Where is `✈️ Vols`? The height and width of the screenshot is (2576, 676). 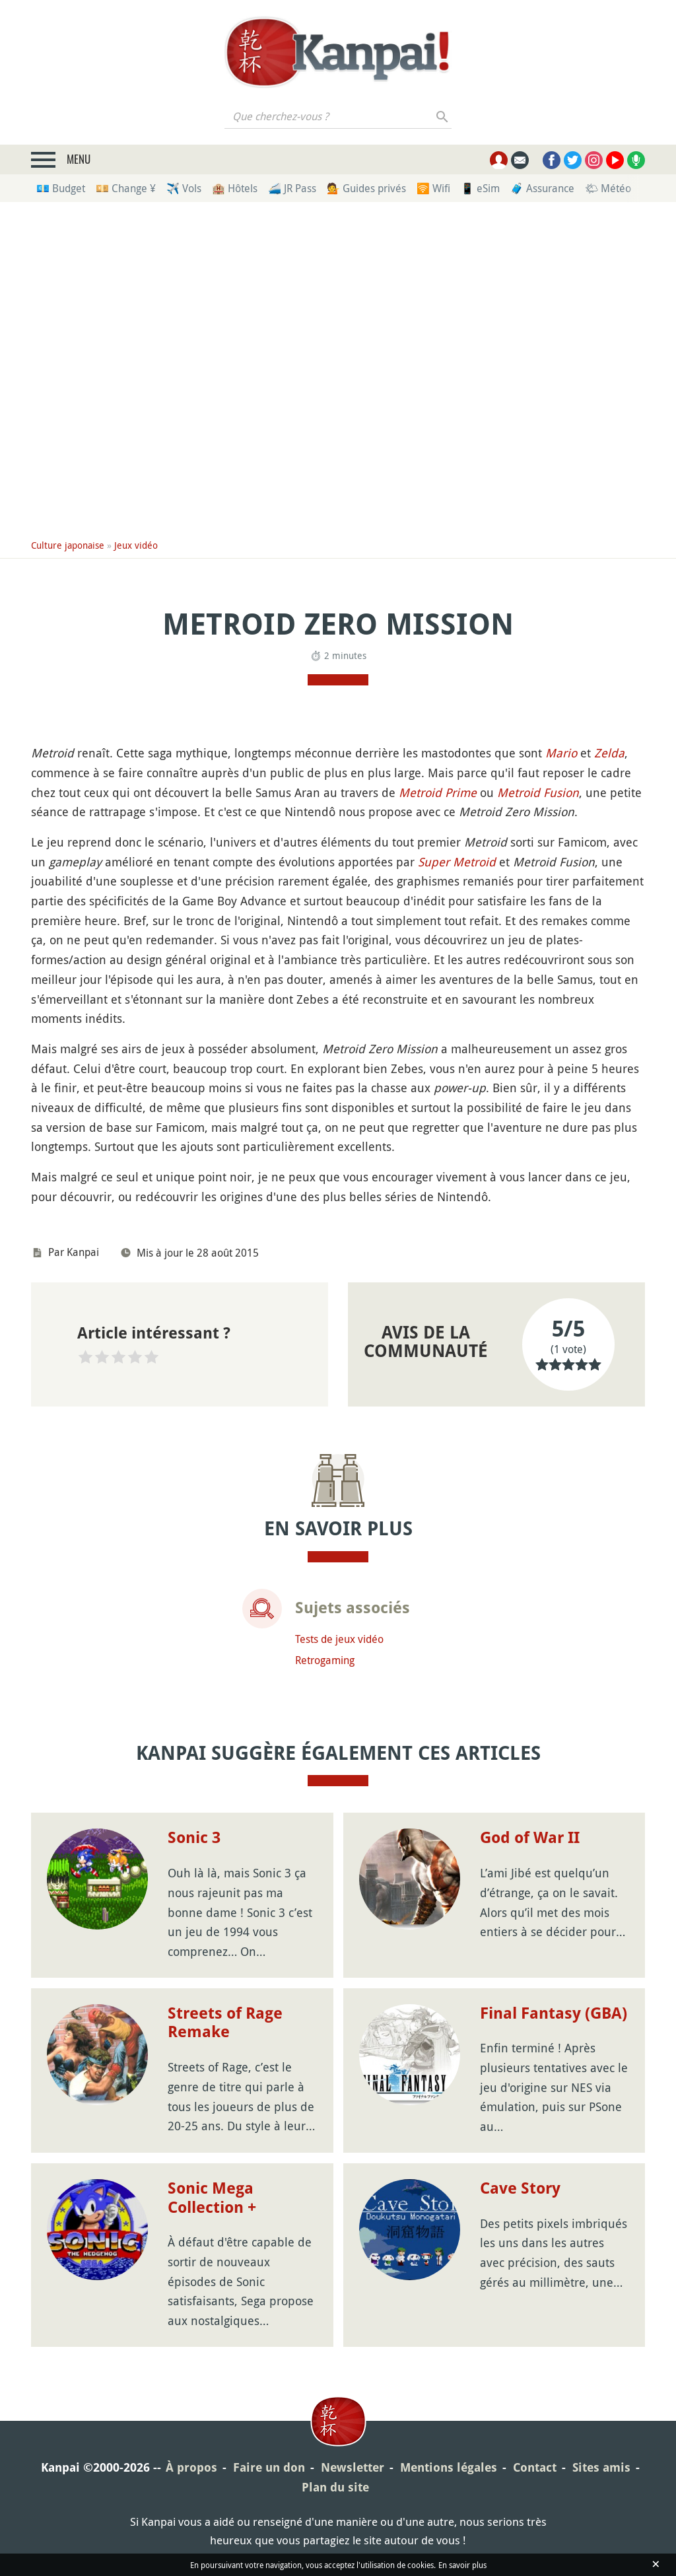 ✈️ Vols is located at coordinates (183, 188).